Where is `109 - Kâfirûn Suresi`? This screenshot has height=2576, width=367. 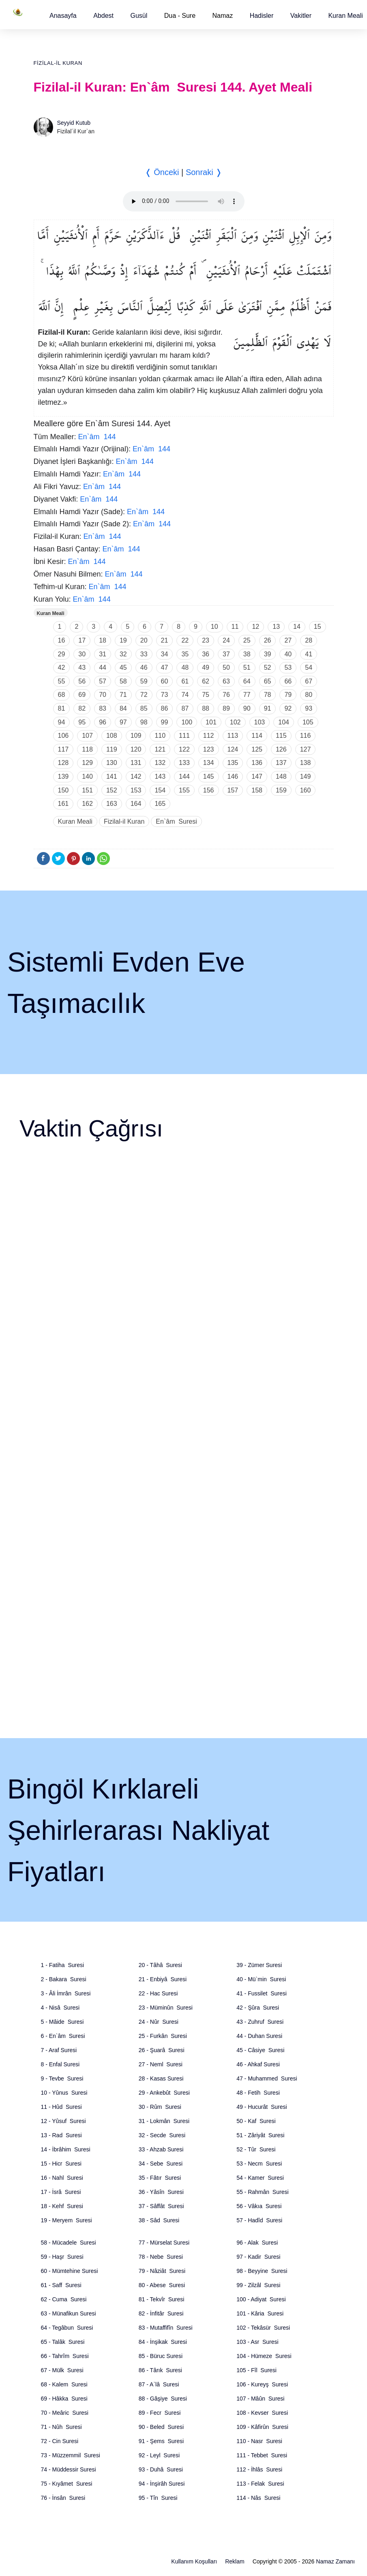
109 - Kâfirûn Suresi is located at coordinates (262, 2427).